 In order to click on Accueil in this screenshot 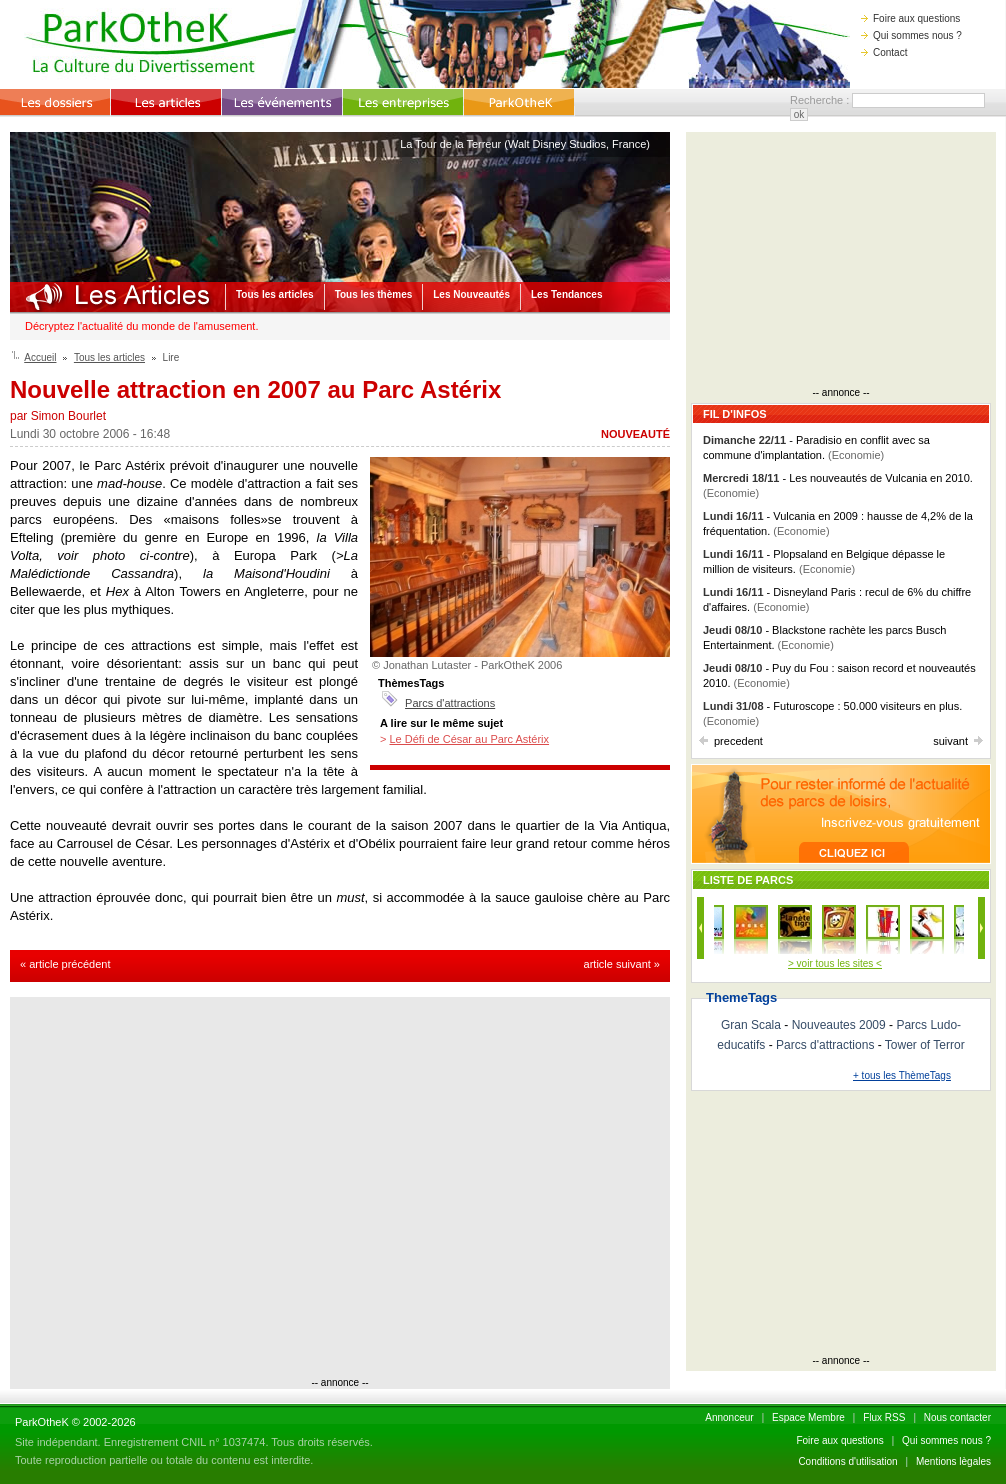, I will do `click(40, 357)`.